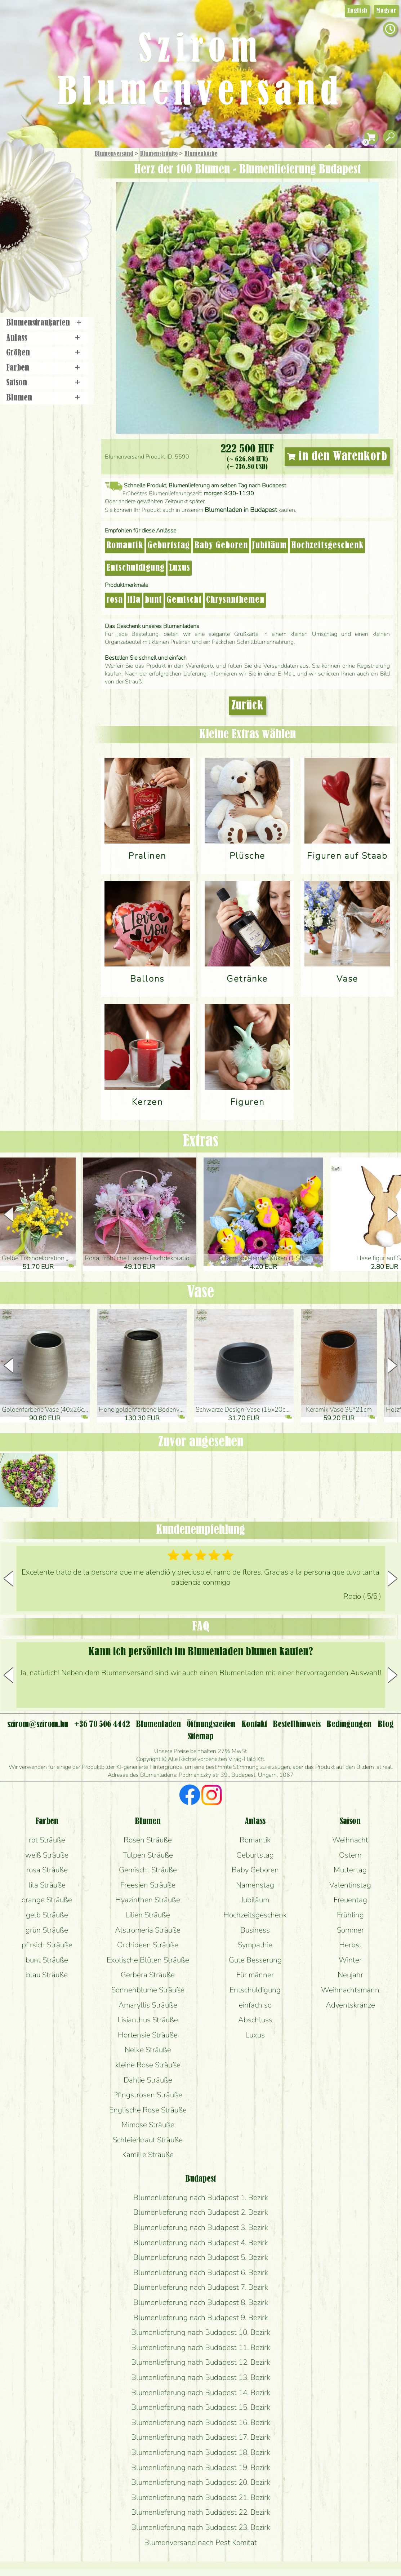  Describe the element at coordinates (37, 1725) in the screenshot. I see `szirom@szirom.hu` at that location.